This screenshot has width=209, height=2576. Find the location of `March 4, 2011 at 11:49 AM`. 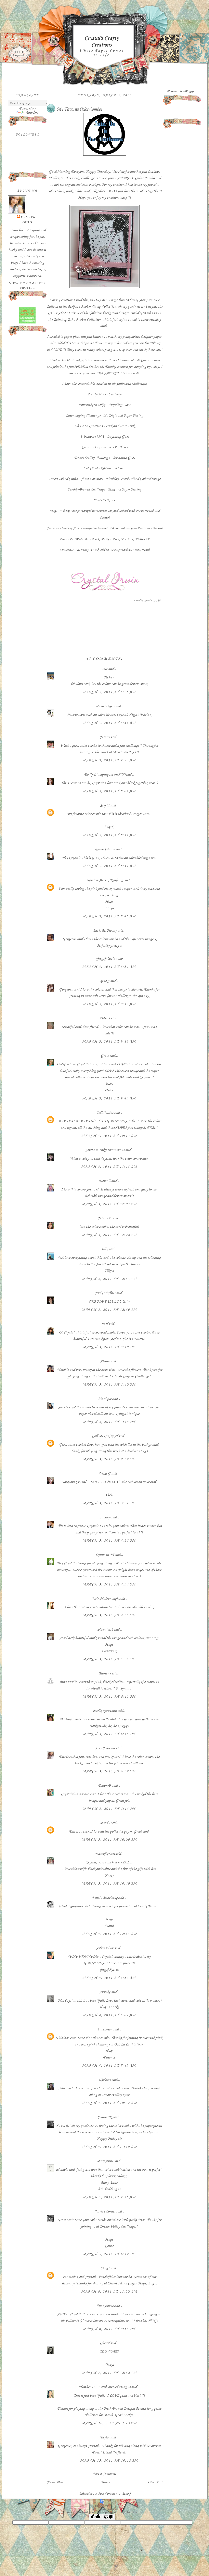

March 4, 2011 at 11:49 AM is located at coordinates (109, 2147).